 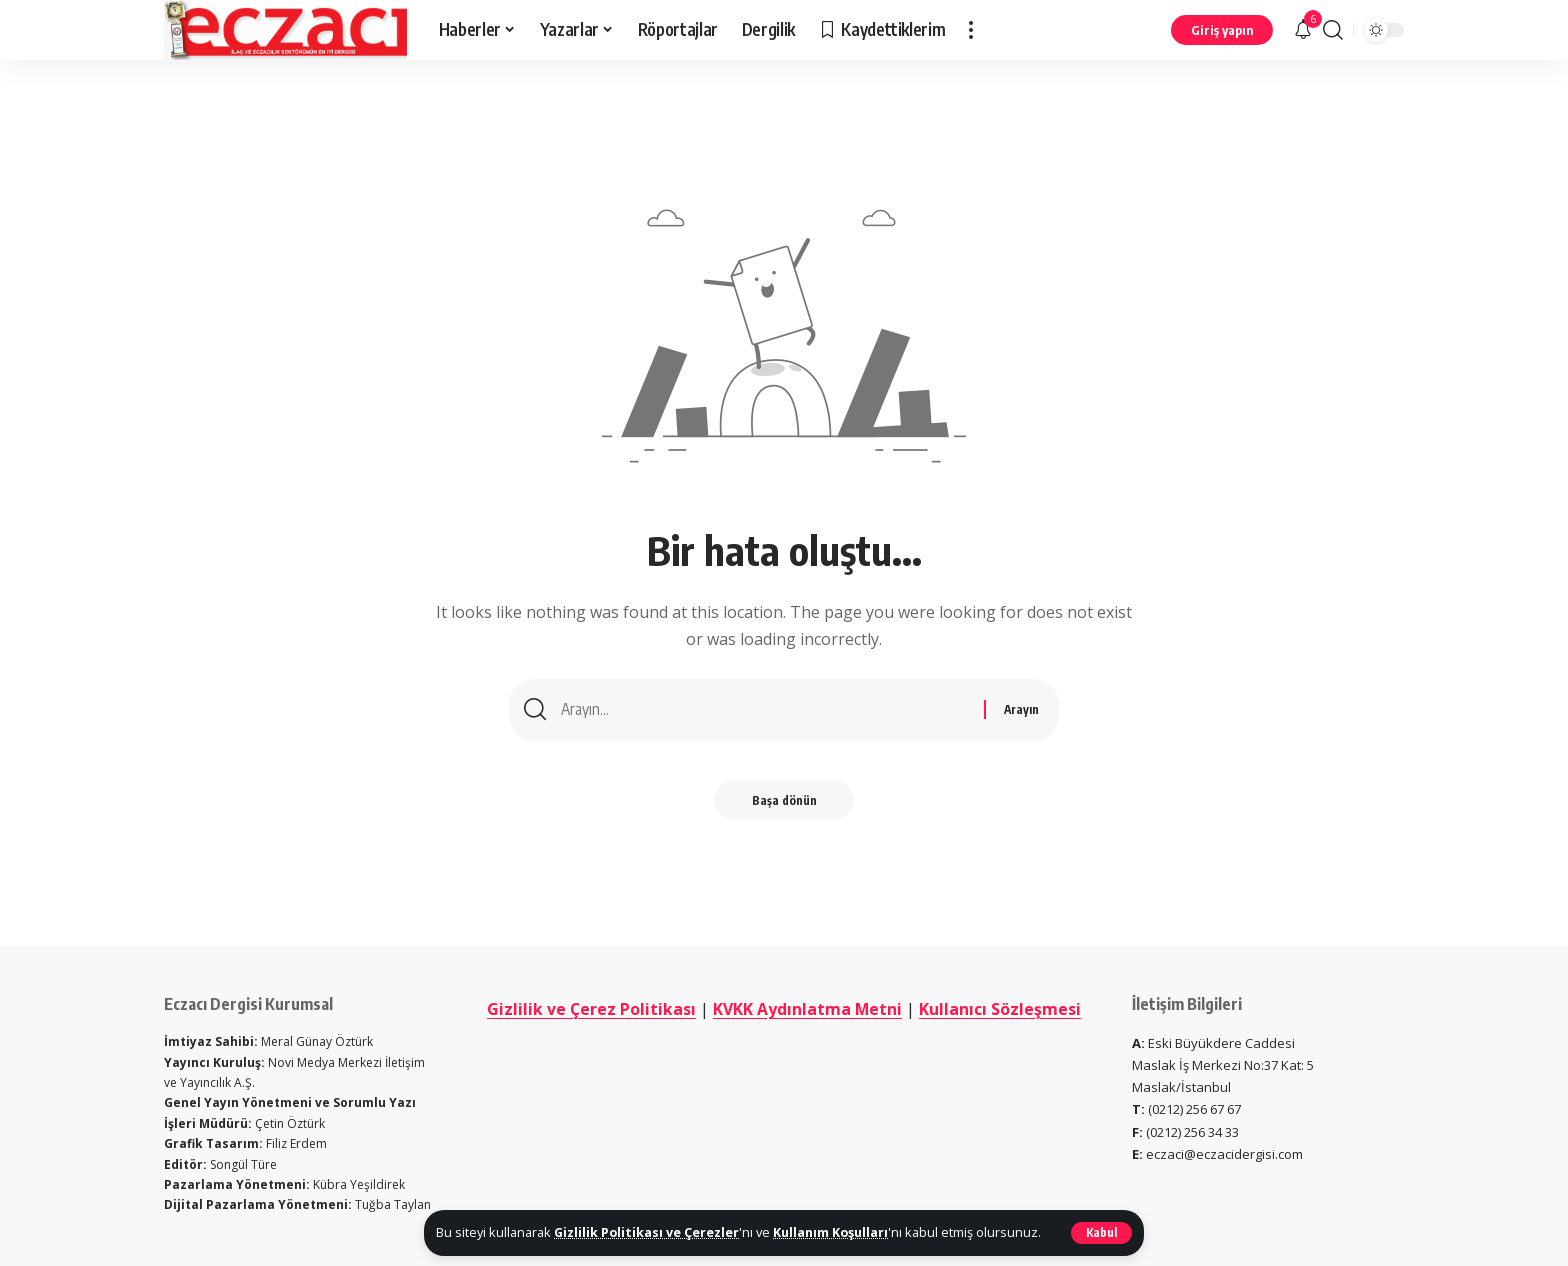 I want to click on KVKK Aydınlatma Metni, so click(x=855, y=1009).